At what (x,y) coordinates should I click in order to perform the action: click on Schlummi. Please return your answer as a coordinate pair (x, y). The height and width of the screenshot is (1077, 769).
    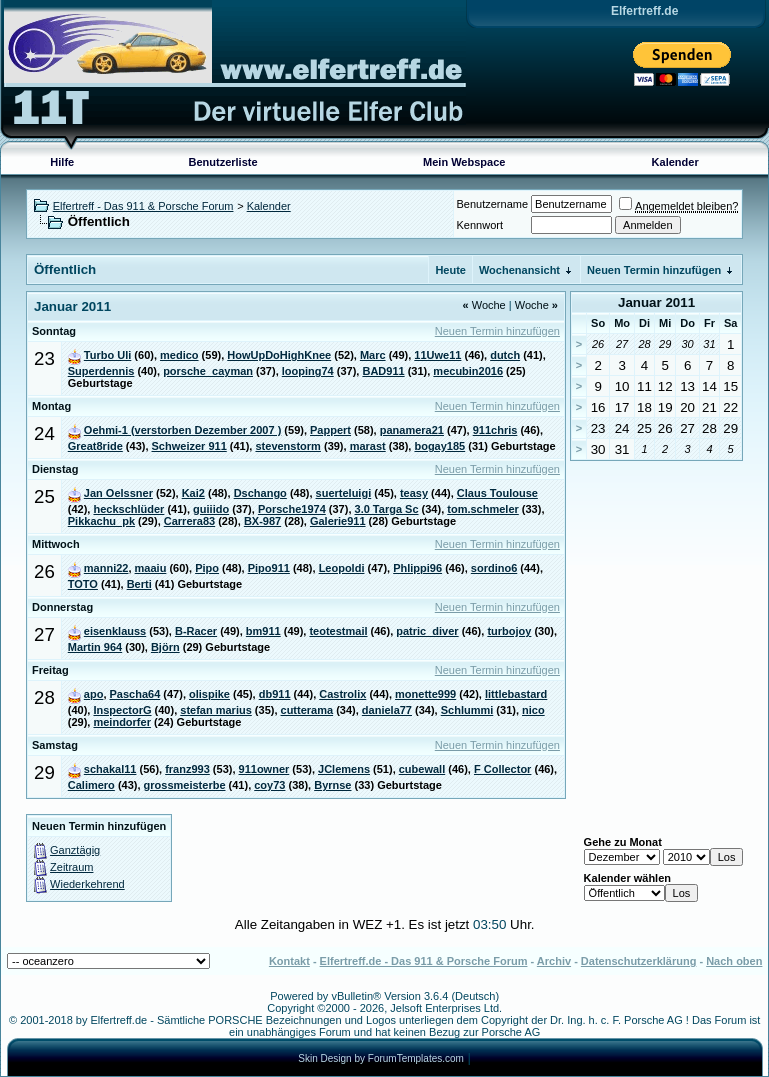
    Looking at the image, I should click on (467, 710).